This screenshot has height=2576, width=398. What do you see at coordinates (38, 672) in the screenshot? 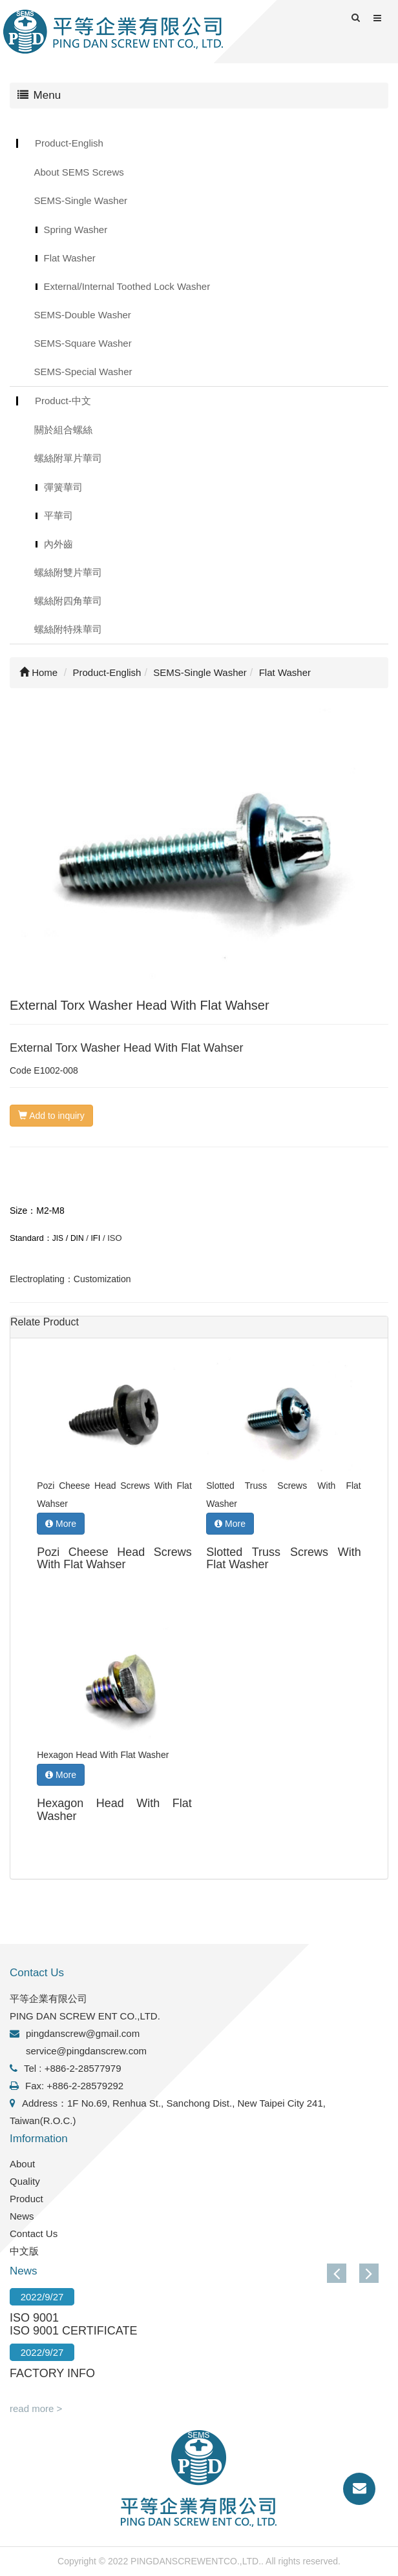
I see `Home` at bounding box center [38, 672].